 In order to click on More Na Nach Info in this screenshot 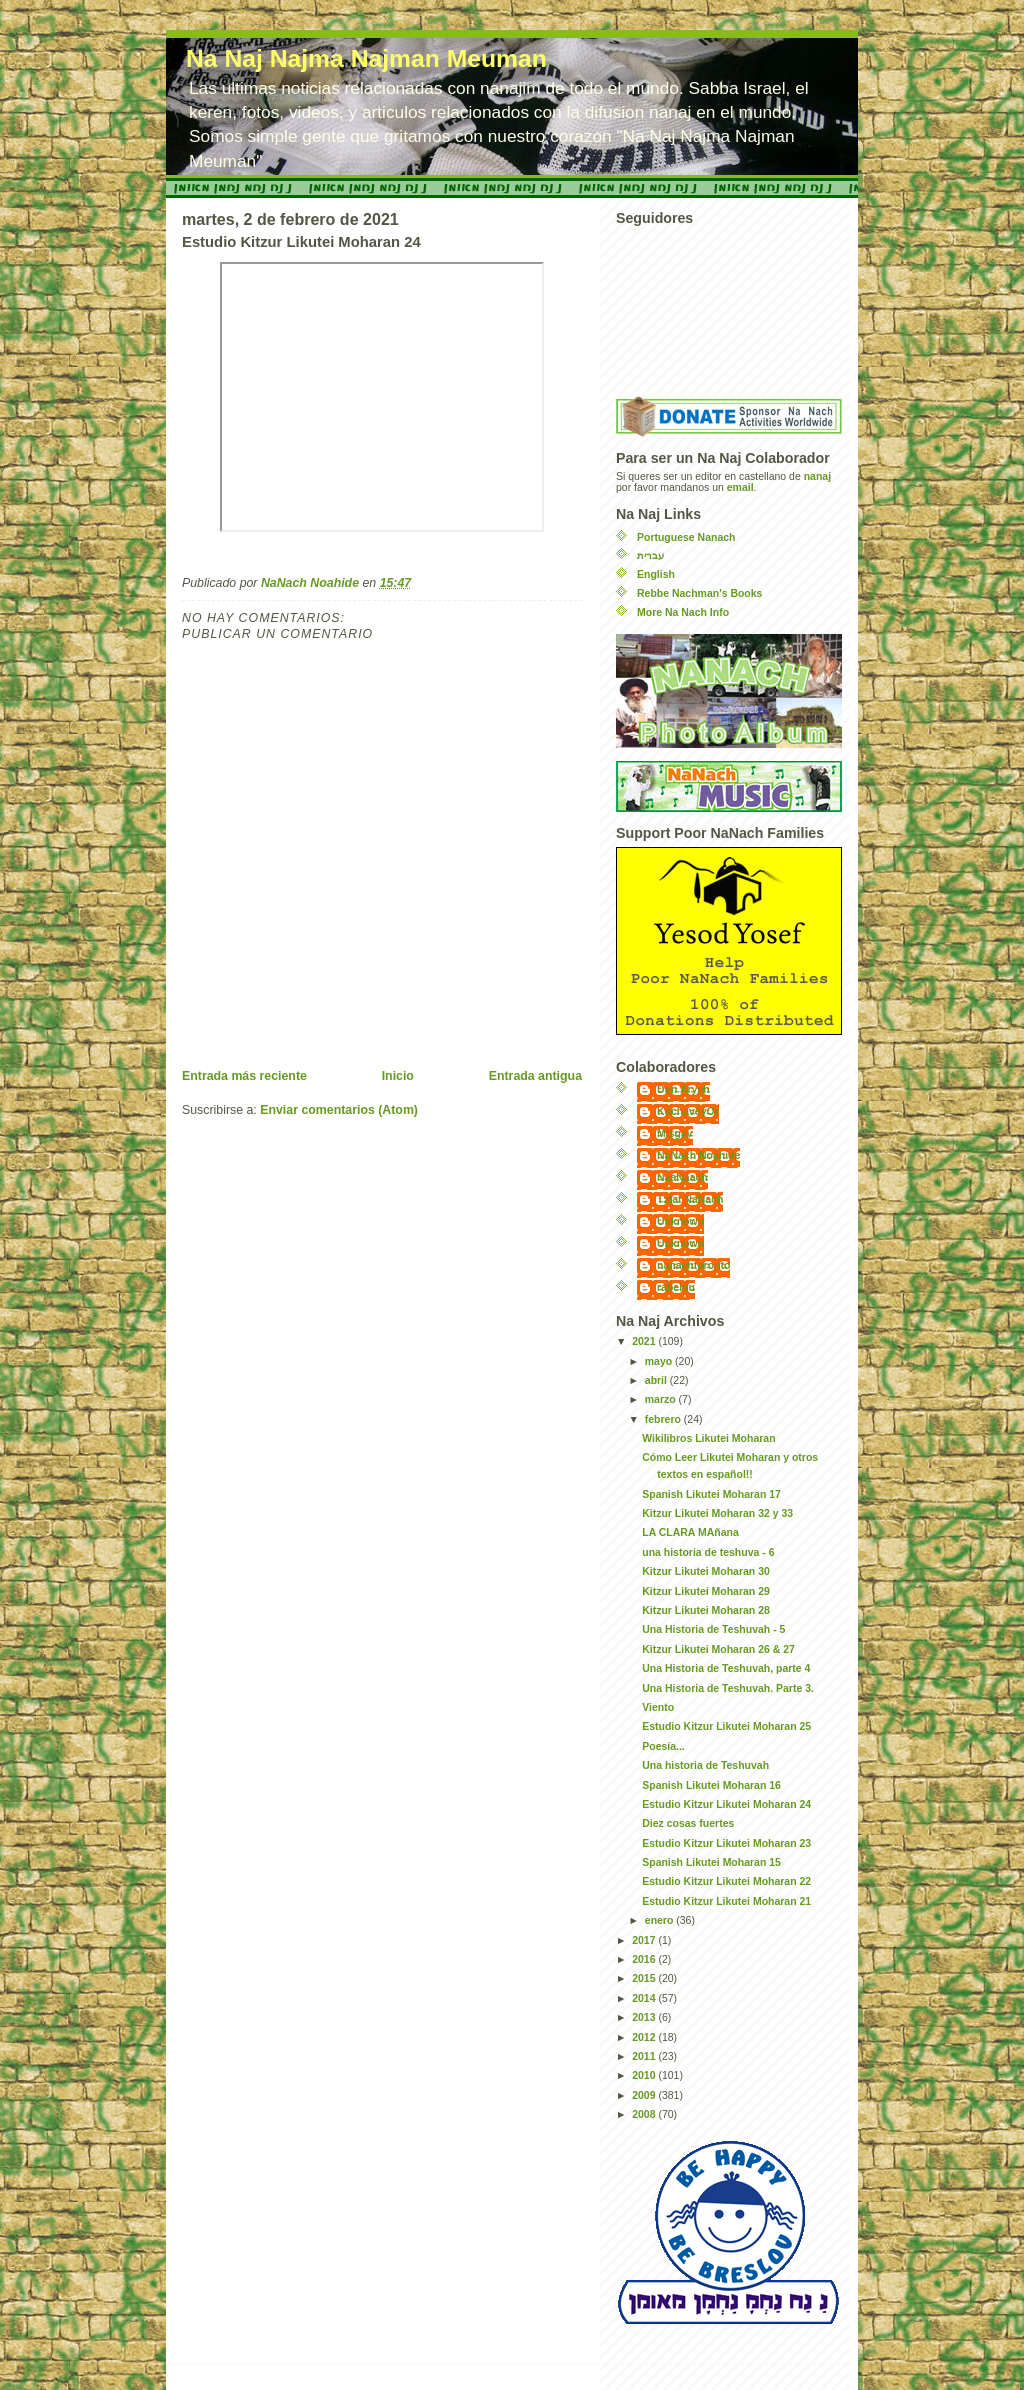, I will do `click(683, 612)`.